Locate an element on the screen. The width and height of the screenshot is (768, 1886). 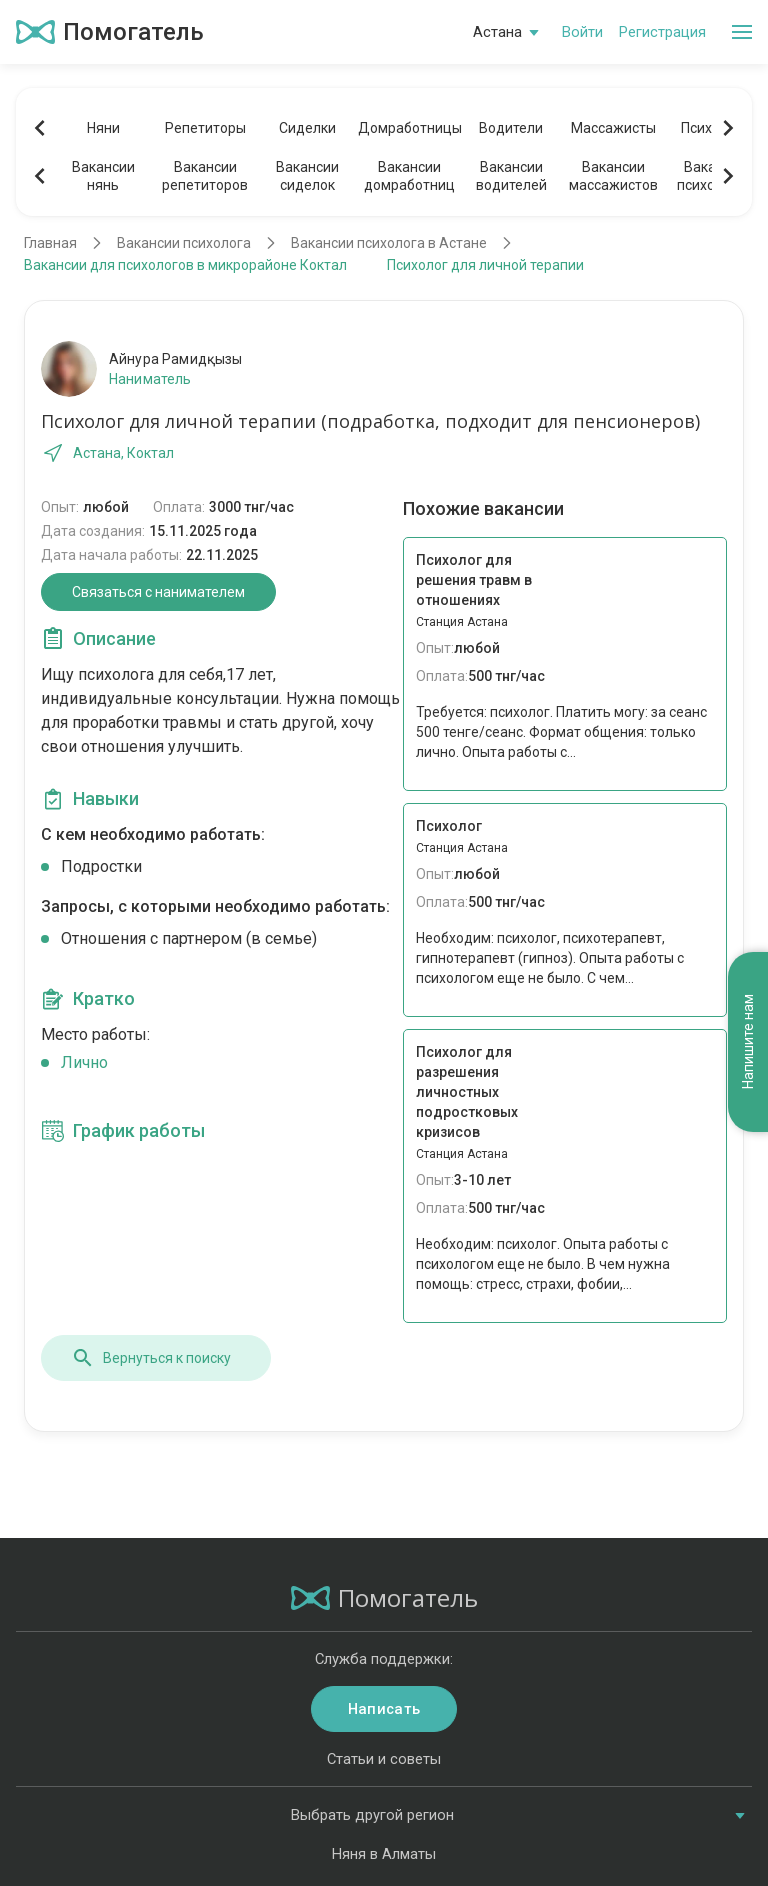
Напишите нам is located at coordinates (748, 1041).